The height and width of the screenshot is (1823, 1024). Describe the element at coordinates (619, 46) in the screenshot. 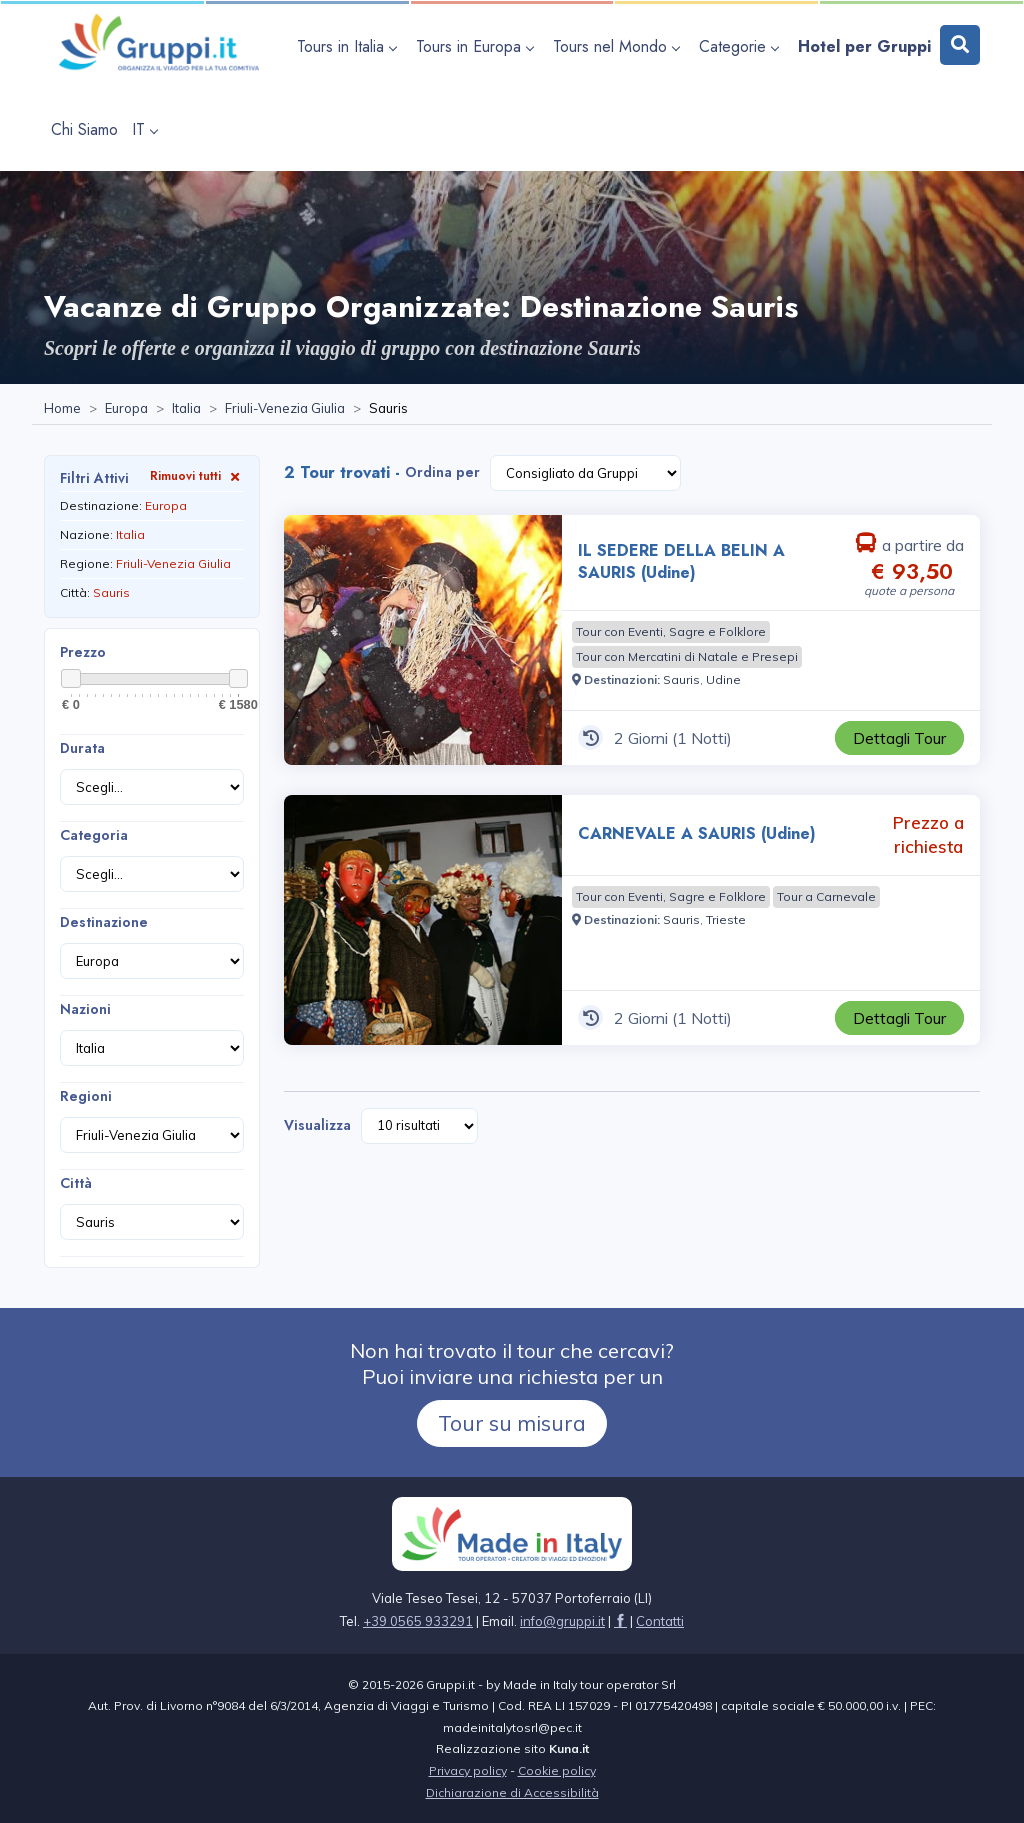

I see `[apri sottomenu Tours nel Mondo]` at that location.